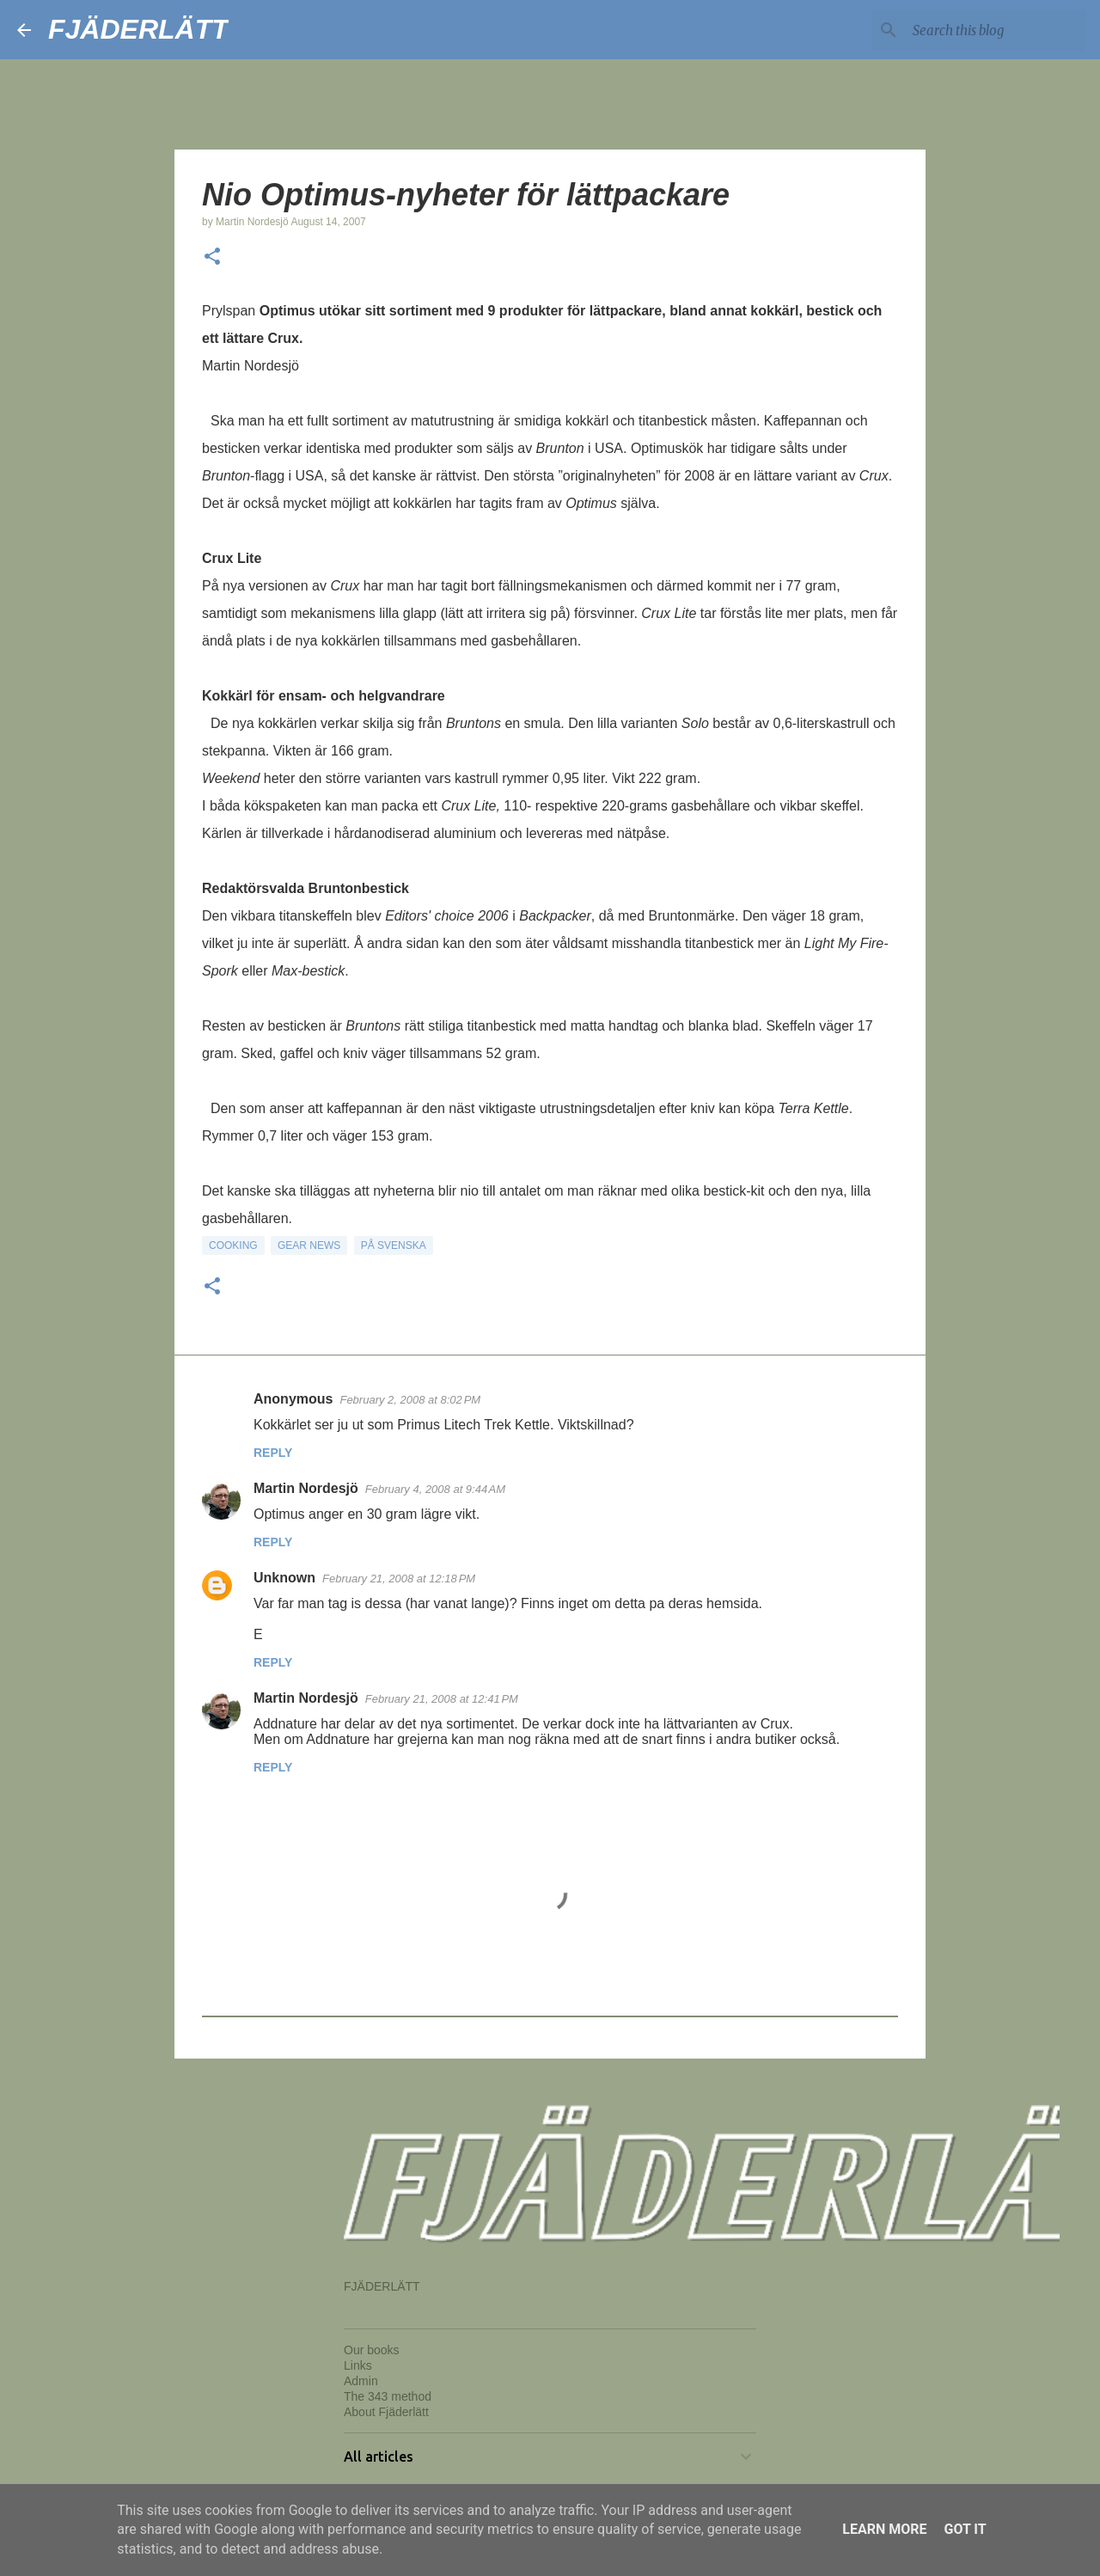 Image resolution: width=1100 pixels, height=2576 pixels. I want to click on The 343 method, so click(387, 2396).